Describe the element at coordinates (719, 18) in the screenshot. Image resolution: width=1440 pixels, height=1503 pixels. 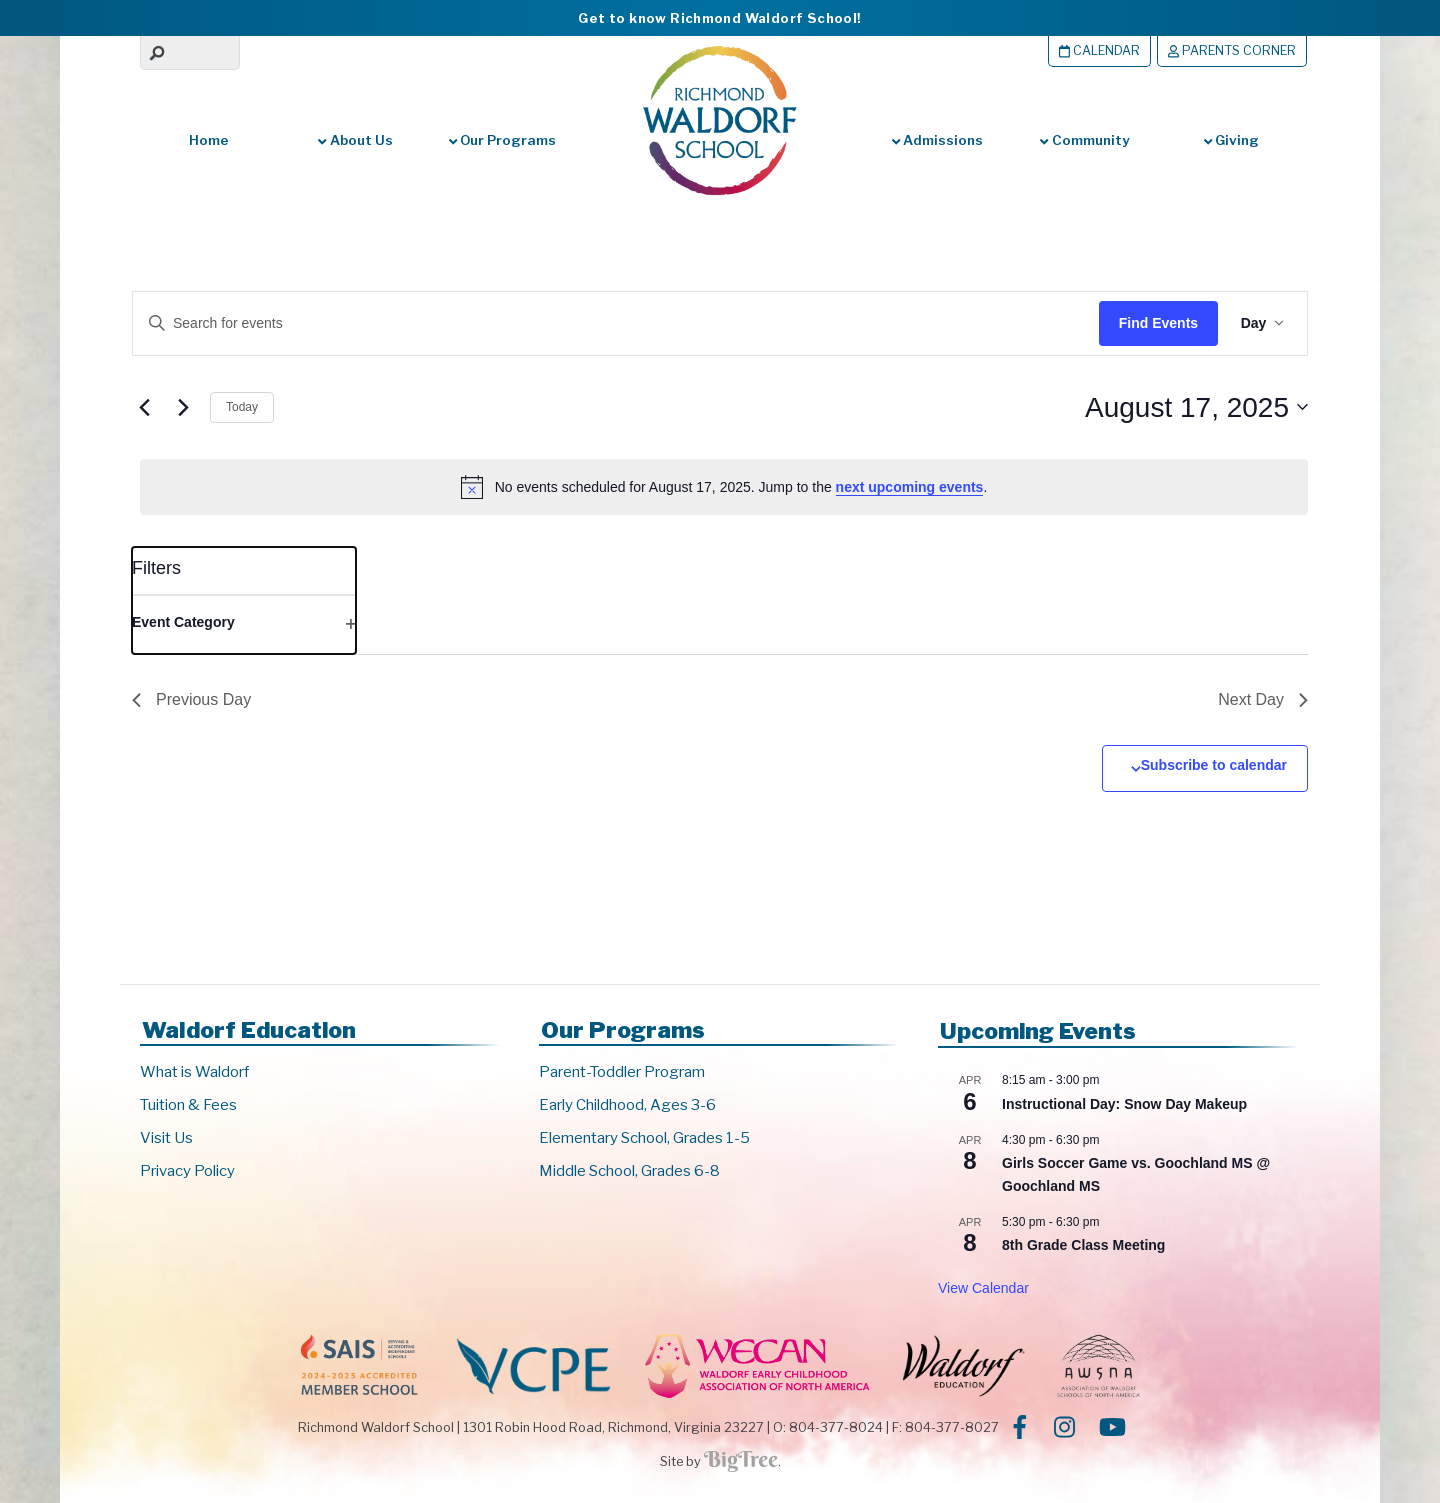
I see `Get to know Richmond Waldorf School!` at that location.